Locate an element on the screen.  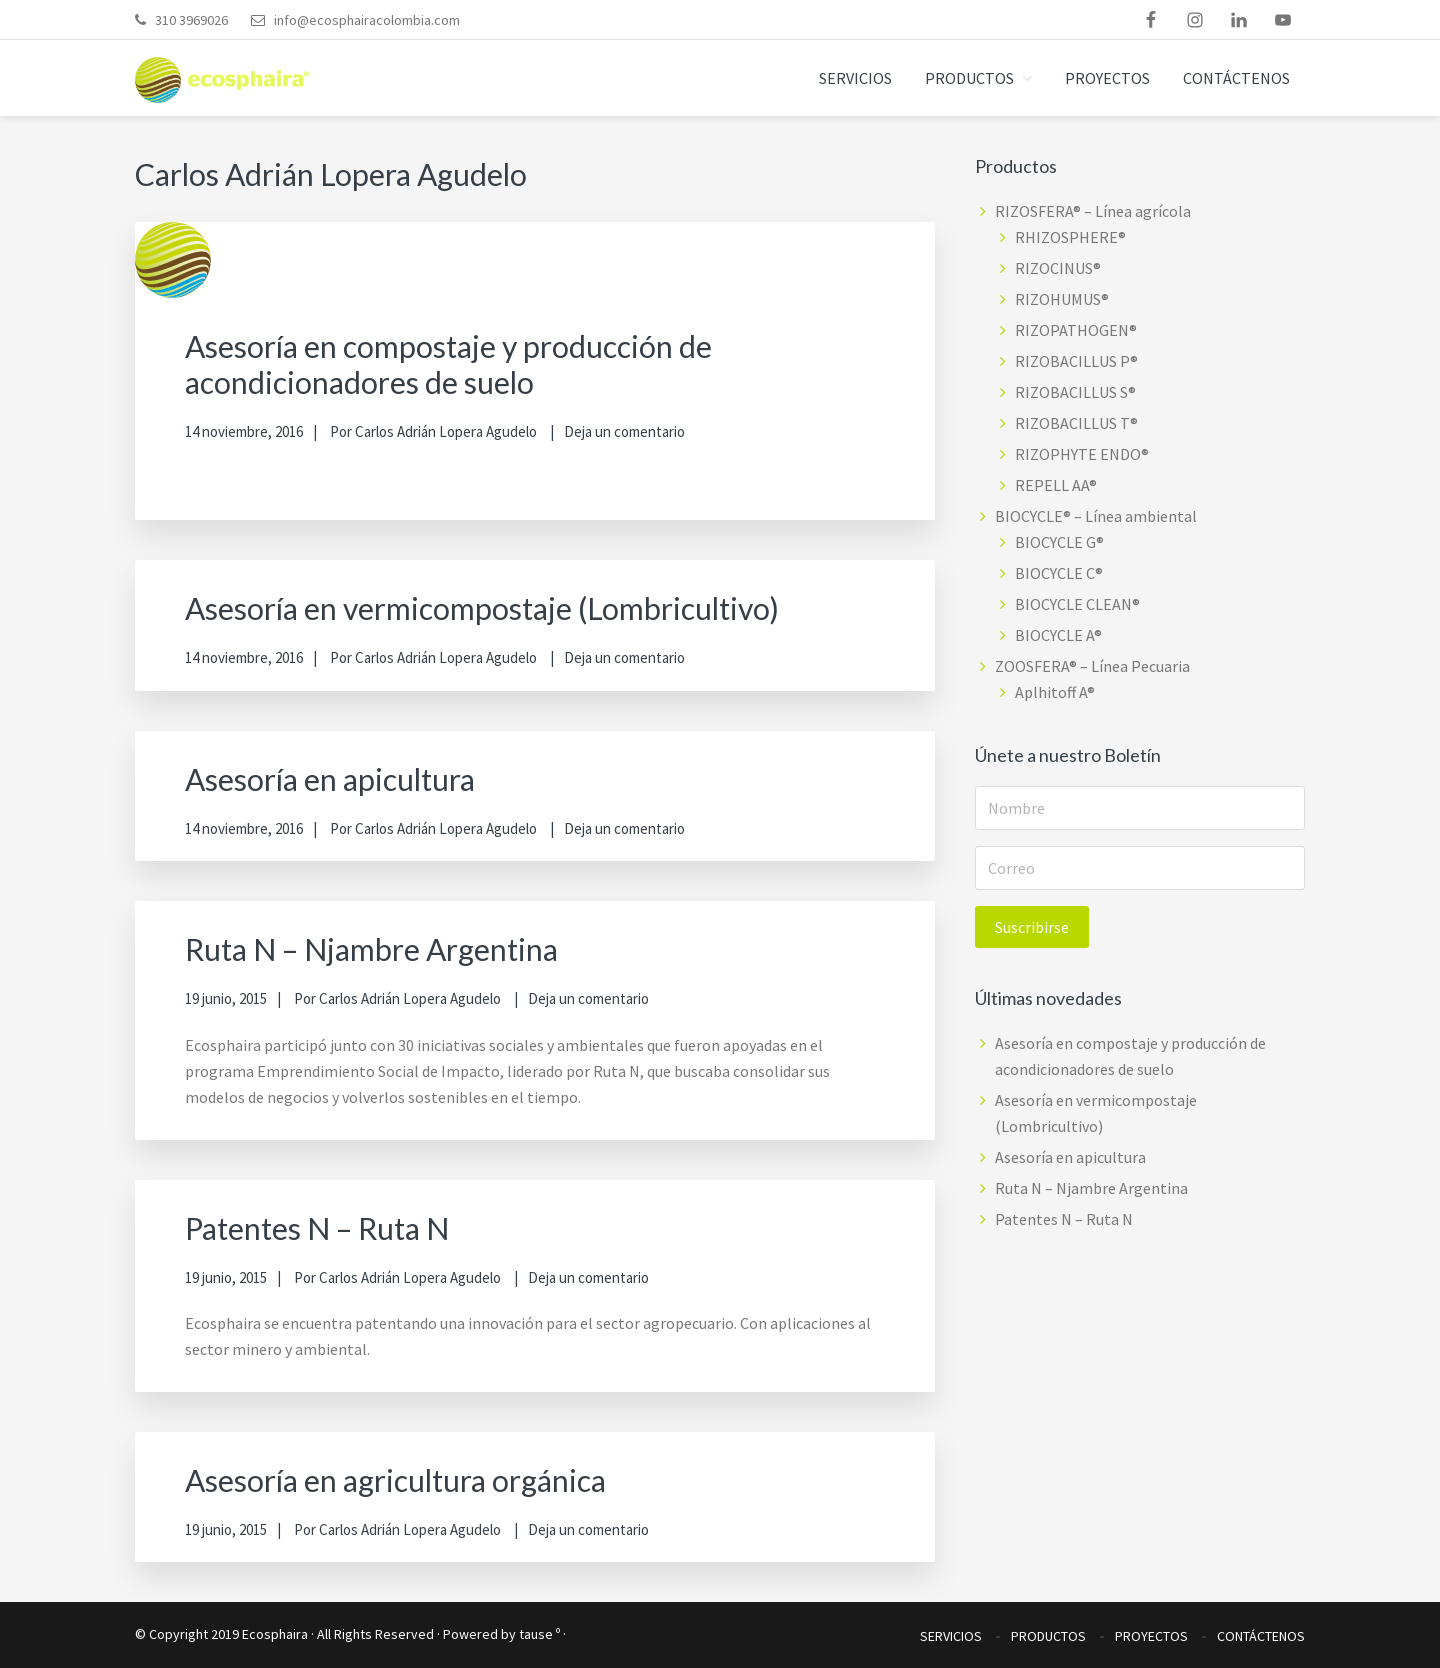
RIZOPATHOGEN® is located at coordinates (1076, 330).